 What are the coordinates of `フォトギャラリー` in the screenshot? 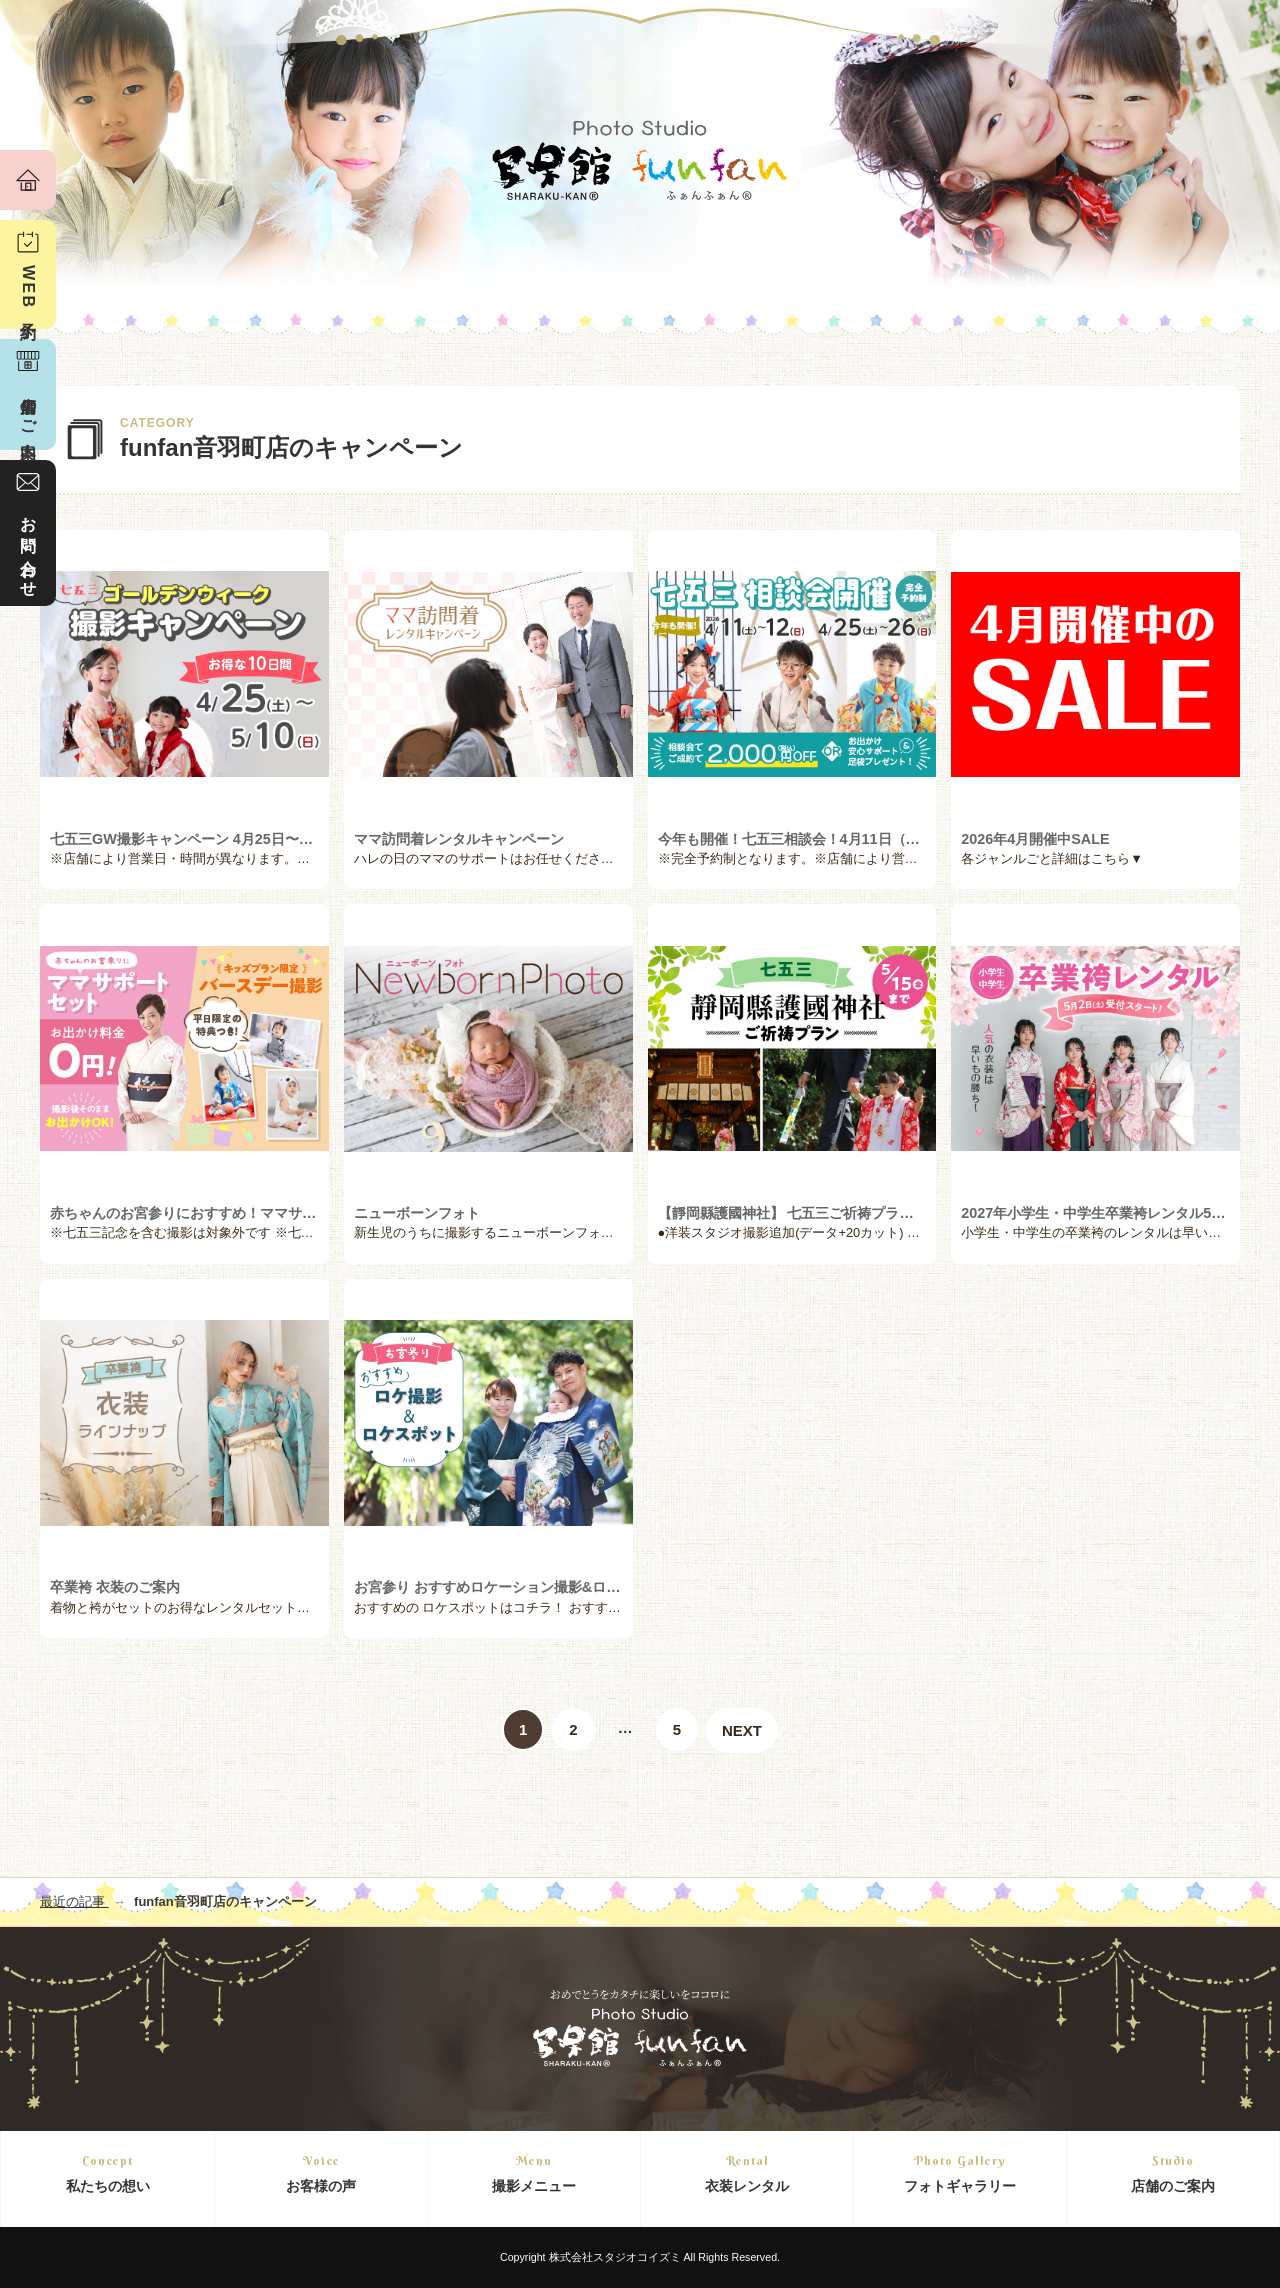 It's located at (960, 2172).